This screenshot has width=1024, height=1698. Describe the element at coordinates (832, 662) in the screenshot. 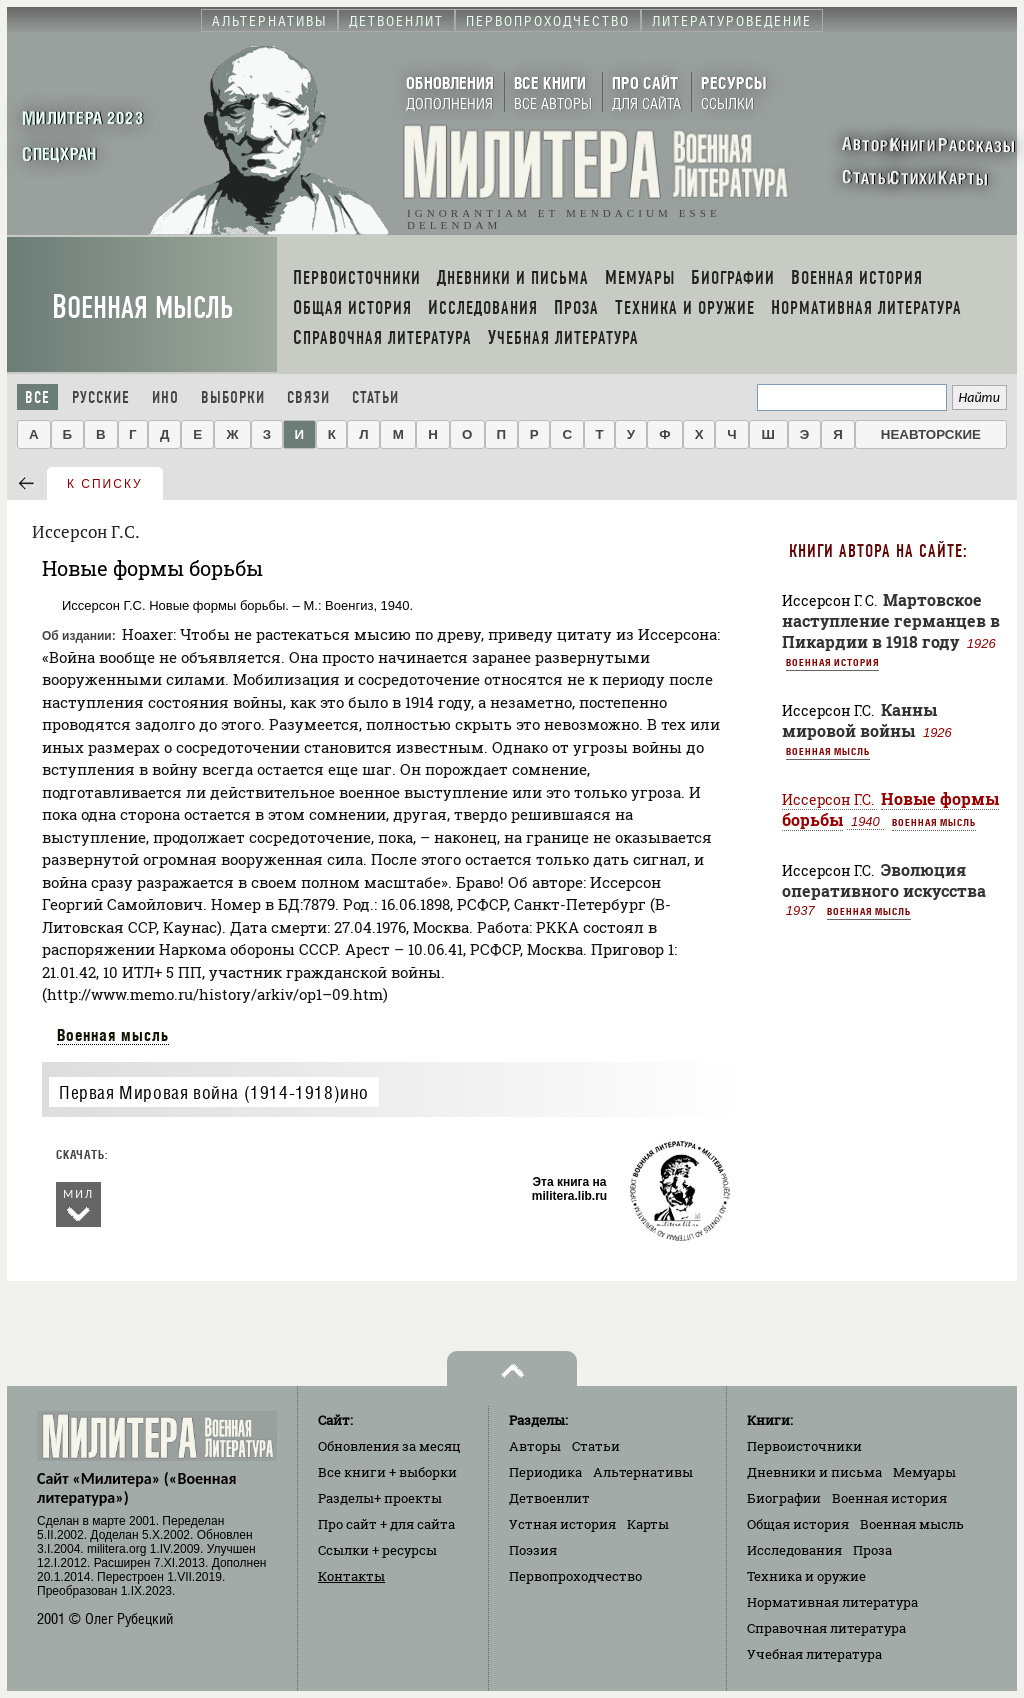

I see `Военная история` at that location.